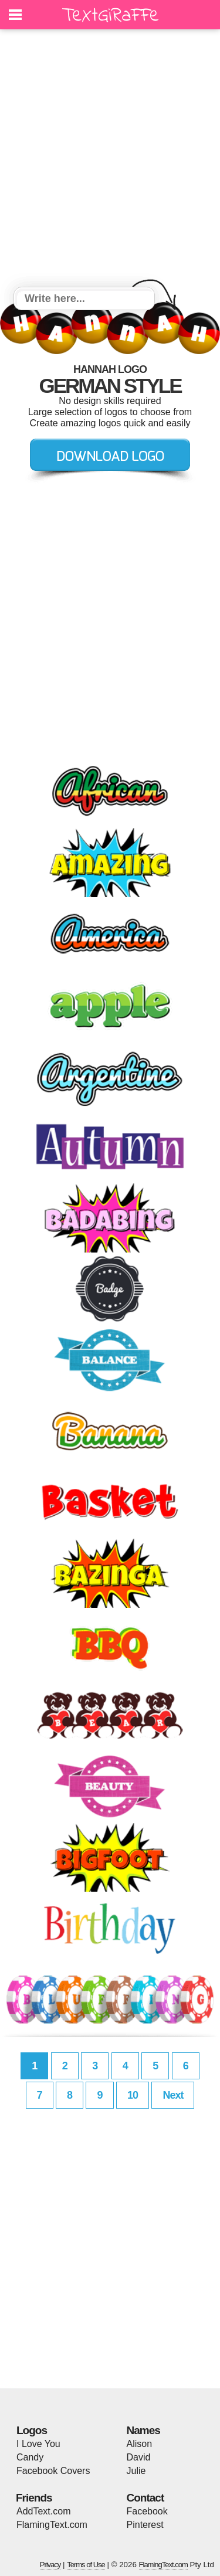  I want to click on Pinterest, so click(145, 2525).